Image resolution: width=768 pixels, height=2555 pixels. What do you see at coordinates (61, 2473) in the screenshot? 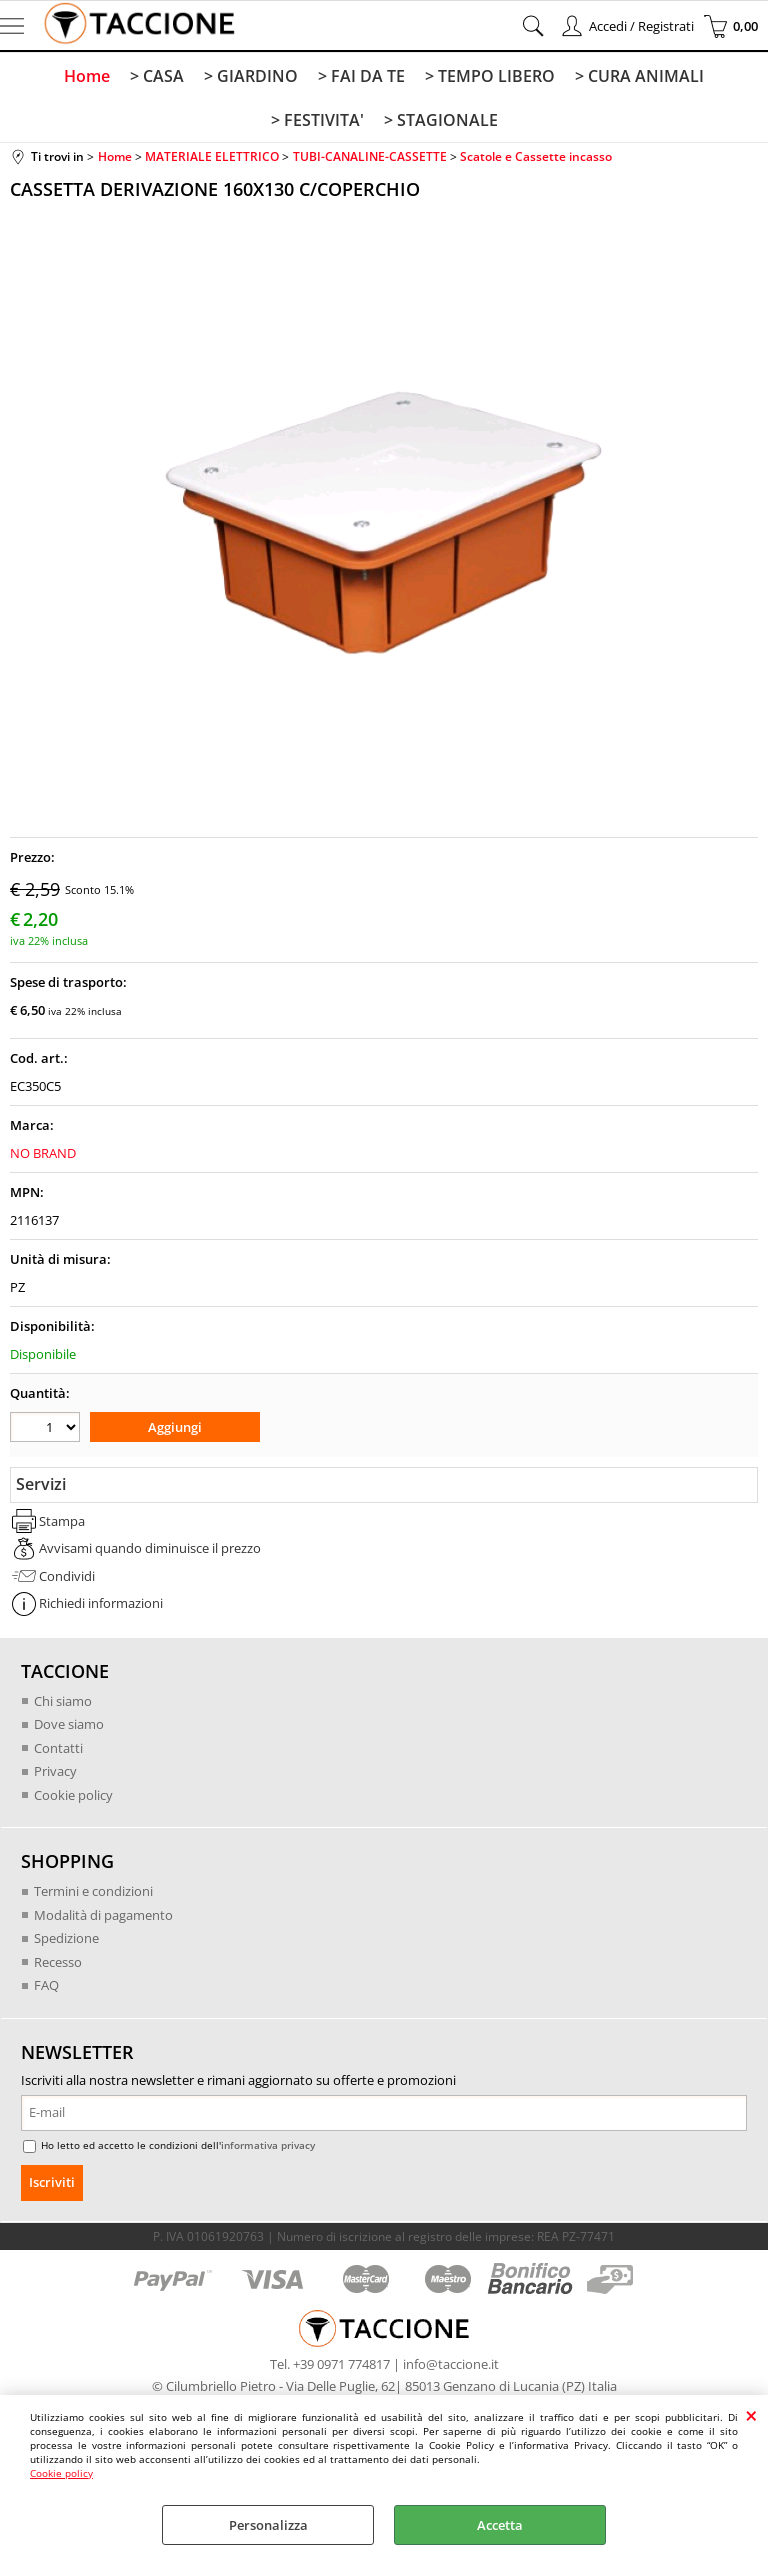
I see `Cookie policy` at bounding box center [61, 2473].